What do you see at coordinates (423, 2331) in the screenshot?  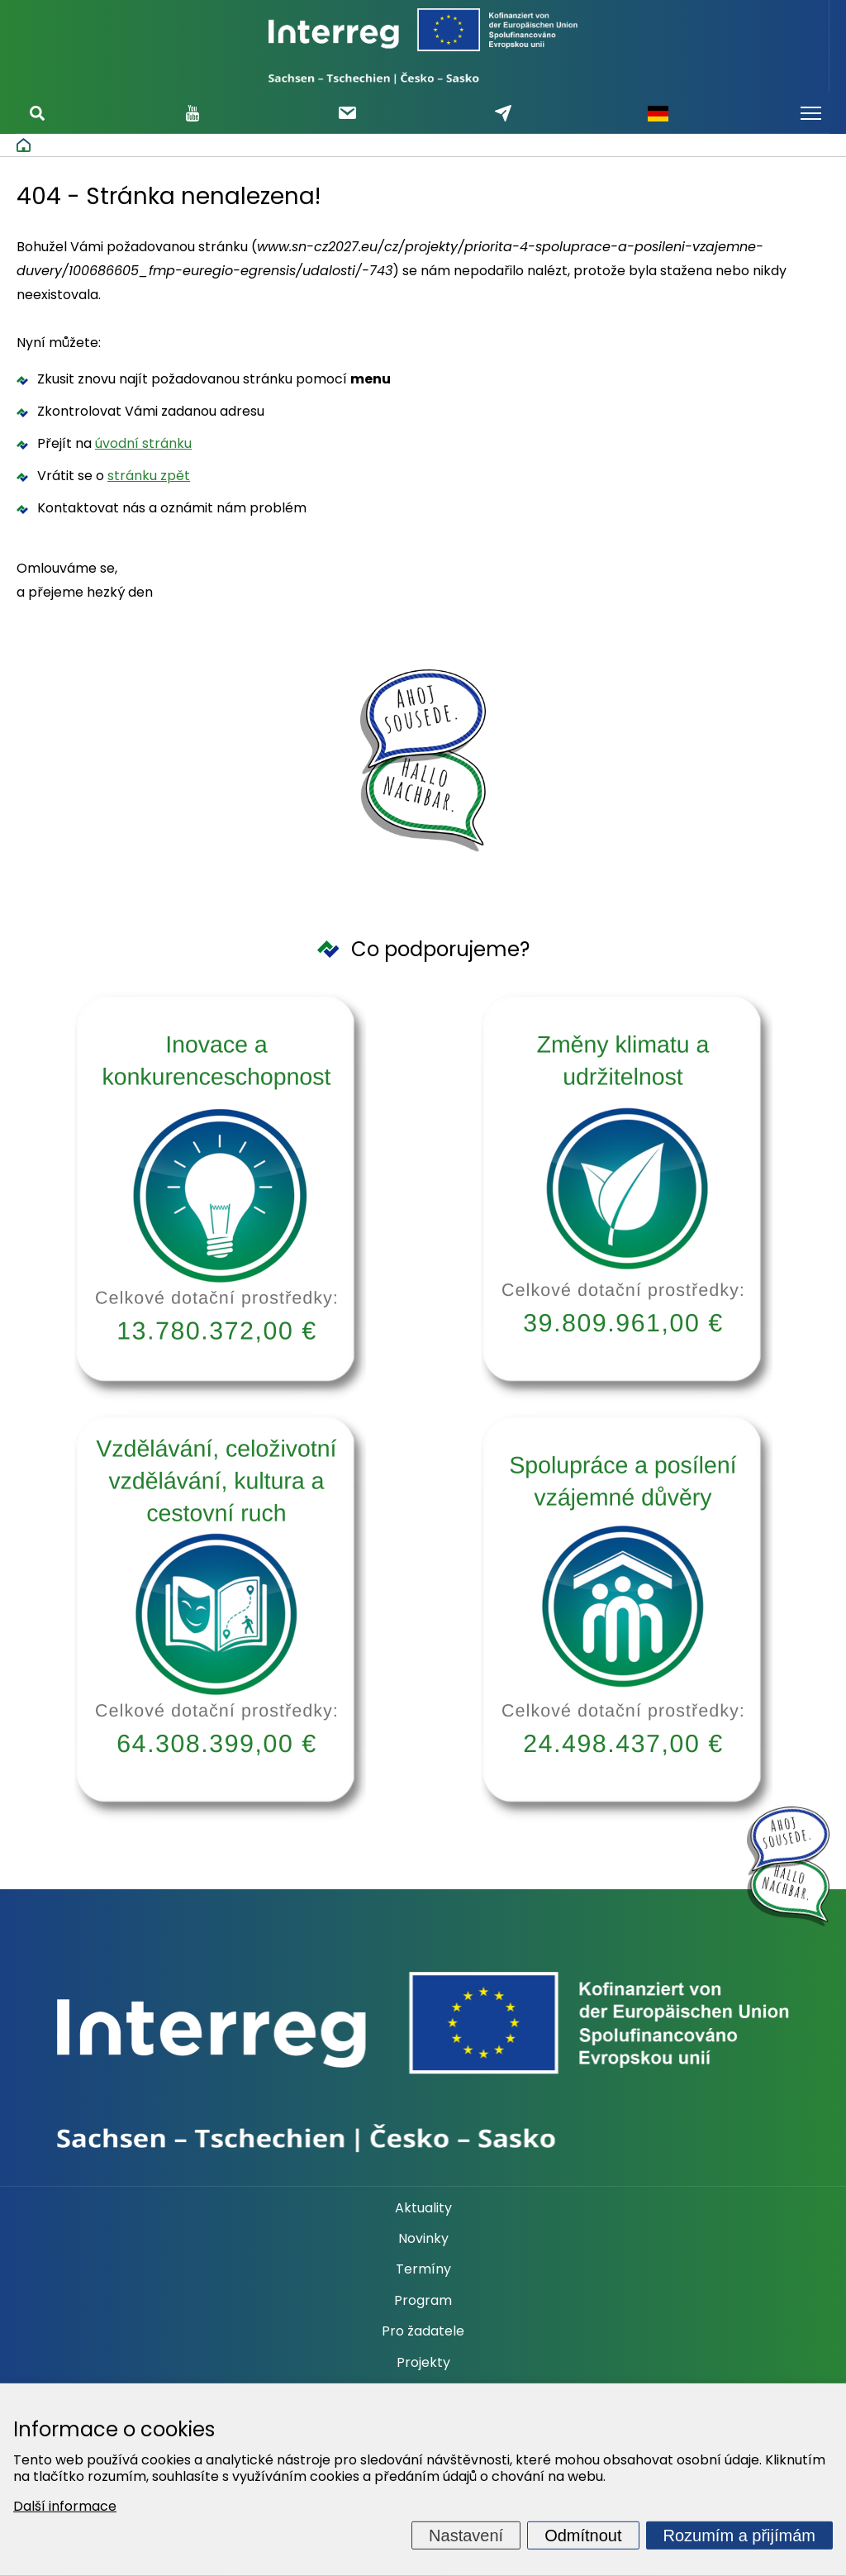 I see `Pro žadatele` at bounding box center [423, 2331].